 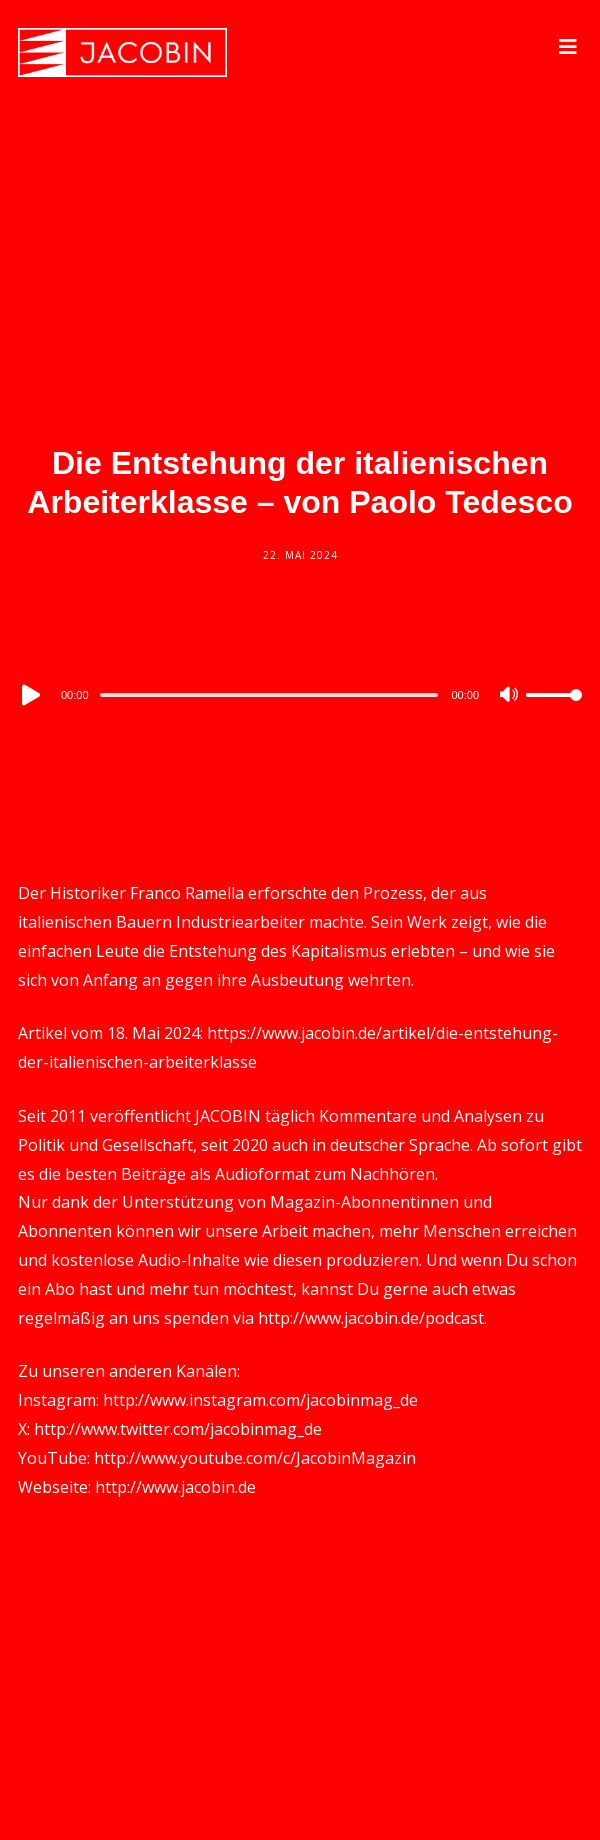 What do you see at coordinates (175, 1487) in the screenshot?
I see `http://www.jacobin.de` at bounding box center [175, 1487].